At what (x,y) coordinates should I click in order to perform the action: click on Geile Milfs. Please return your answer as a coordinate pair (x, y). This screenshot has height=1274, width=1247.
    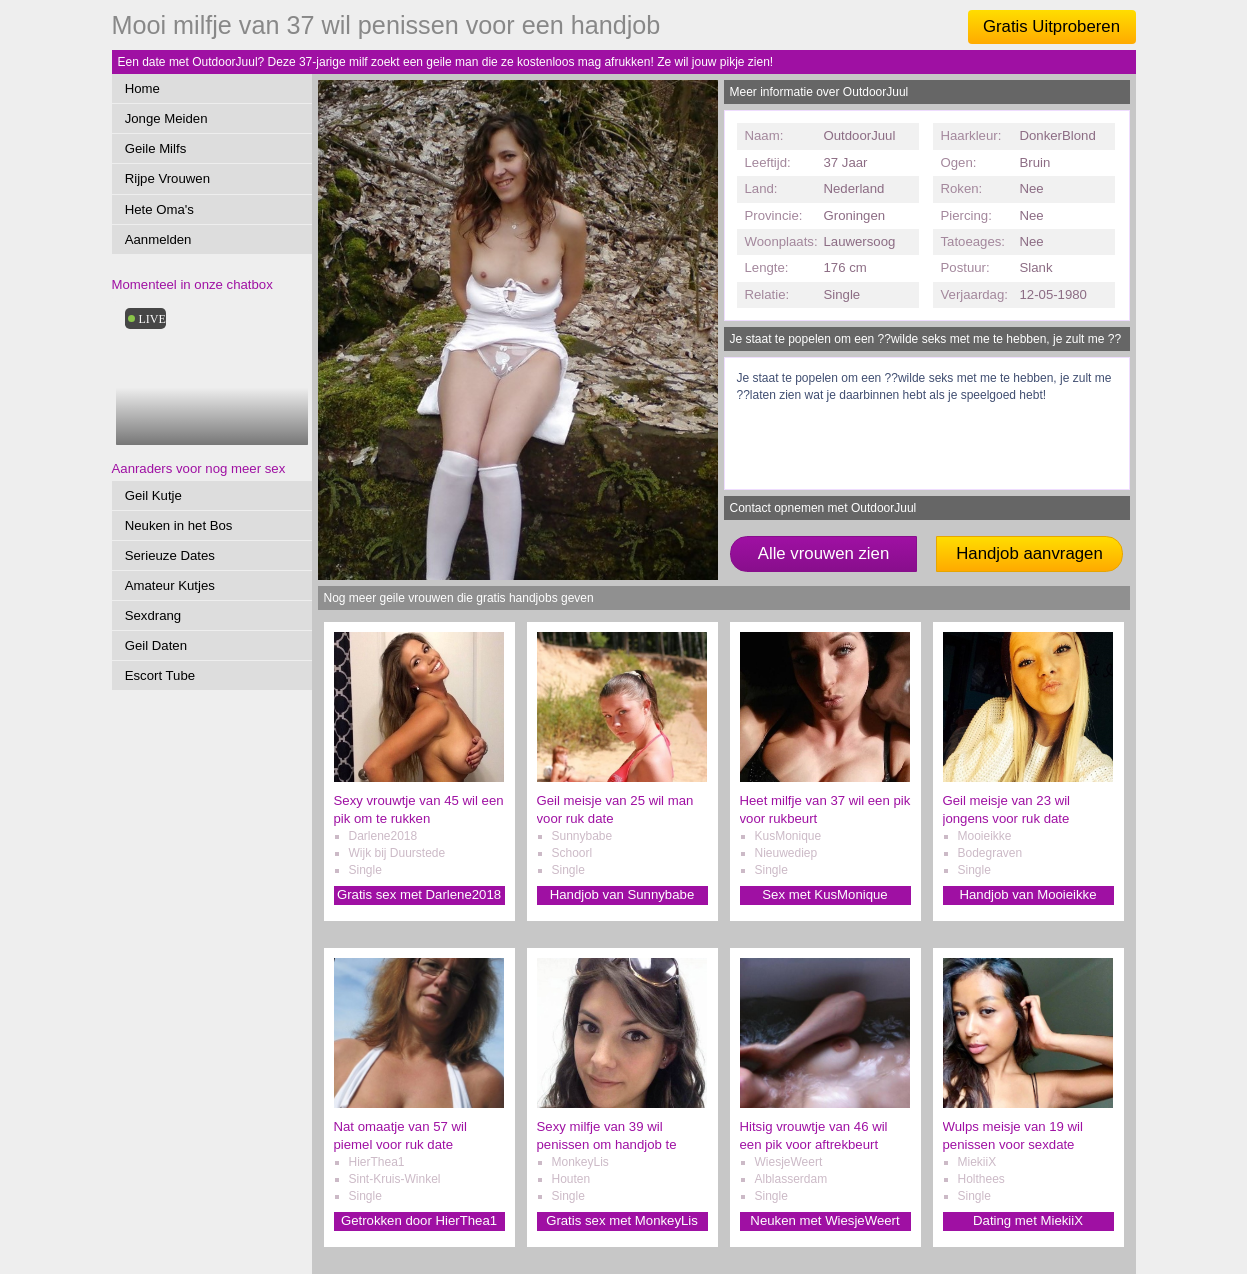
    Looking at the image, I should click on (156, 148).